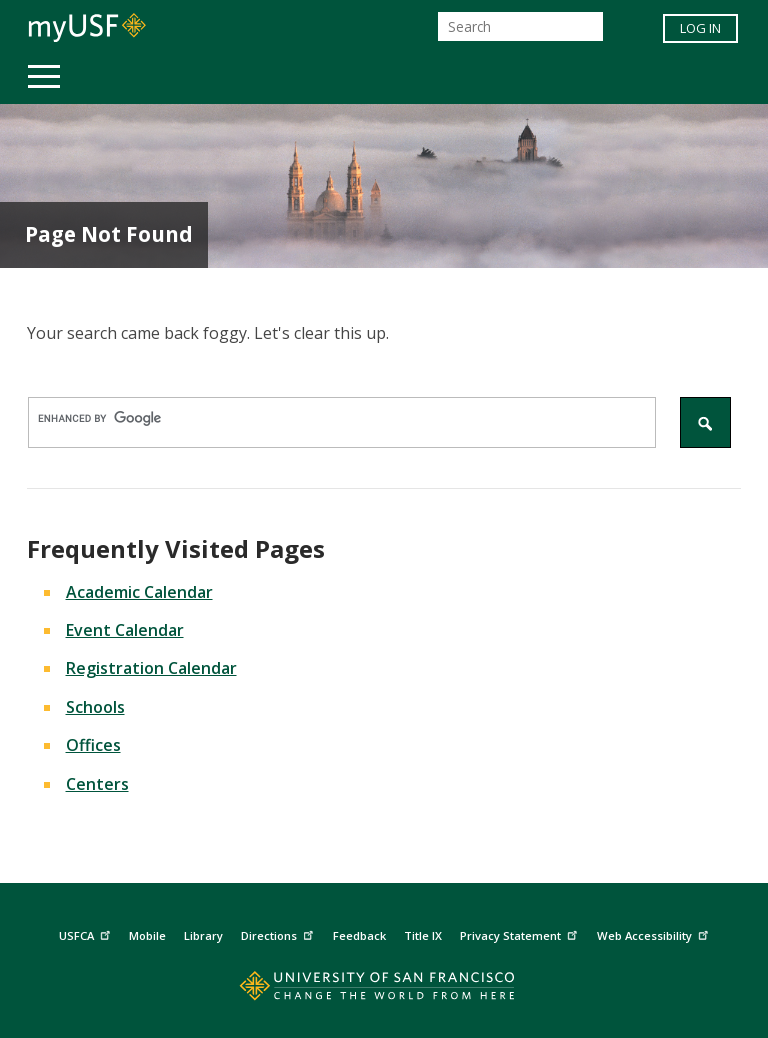 This screenshot has height=1038, width=768. Describe the element at coordinates (147, 935) in the screenshot. I see `Mobile` at that location.